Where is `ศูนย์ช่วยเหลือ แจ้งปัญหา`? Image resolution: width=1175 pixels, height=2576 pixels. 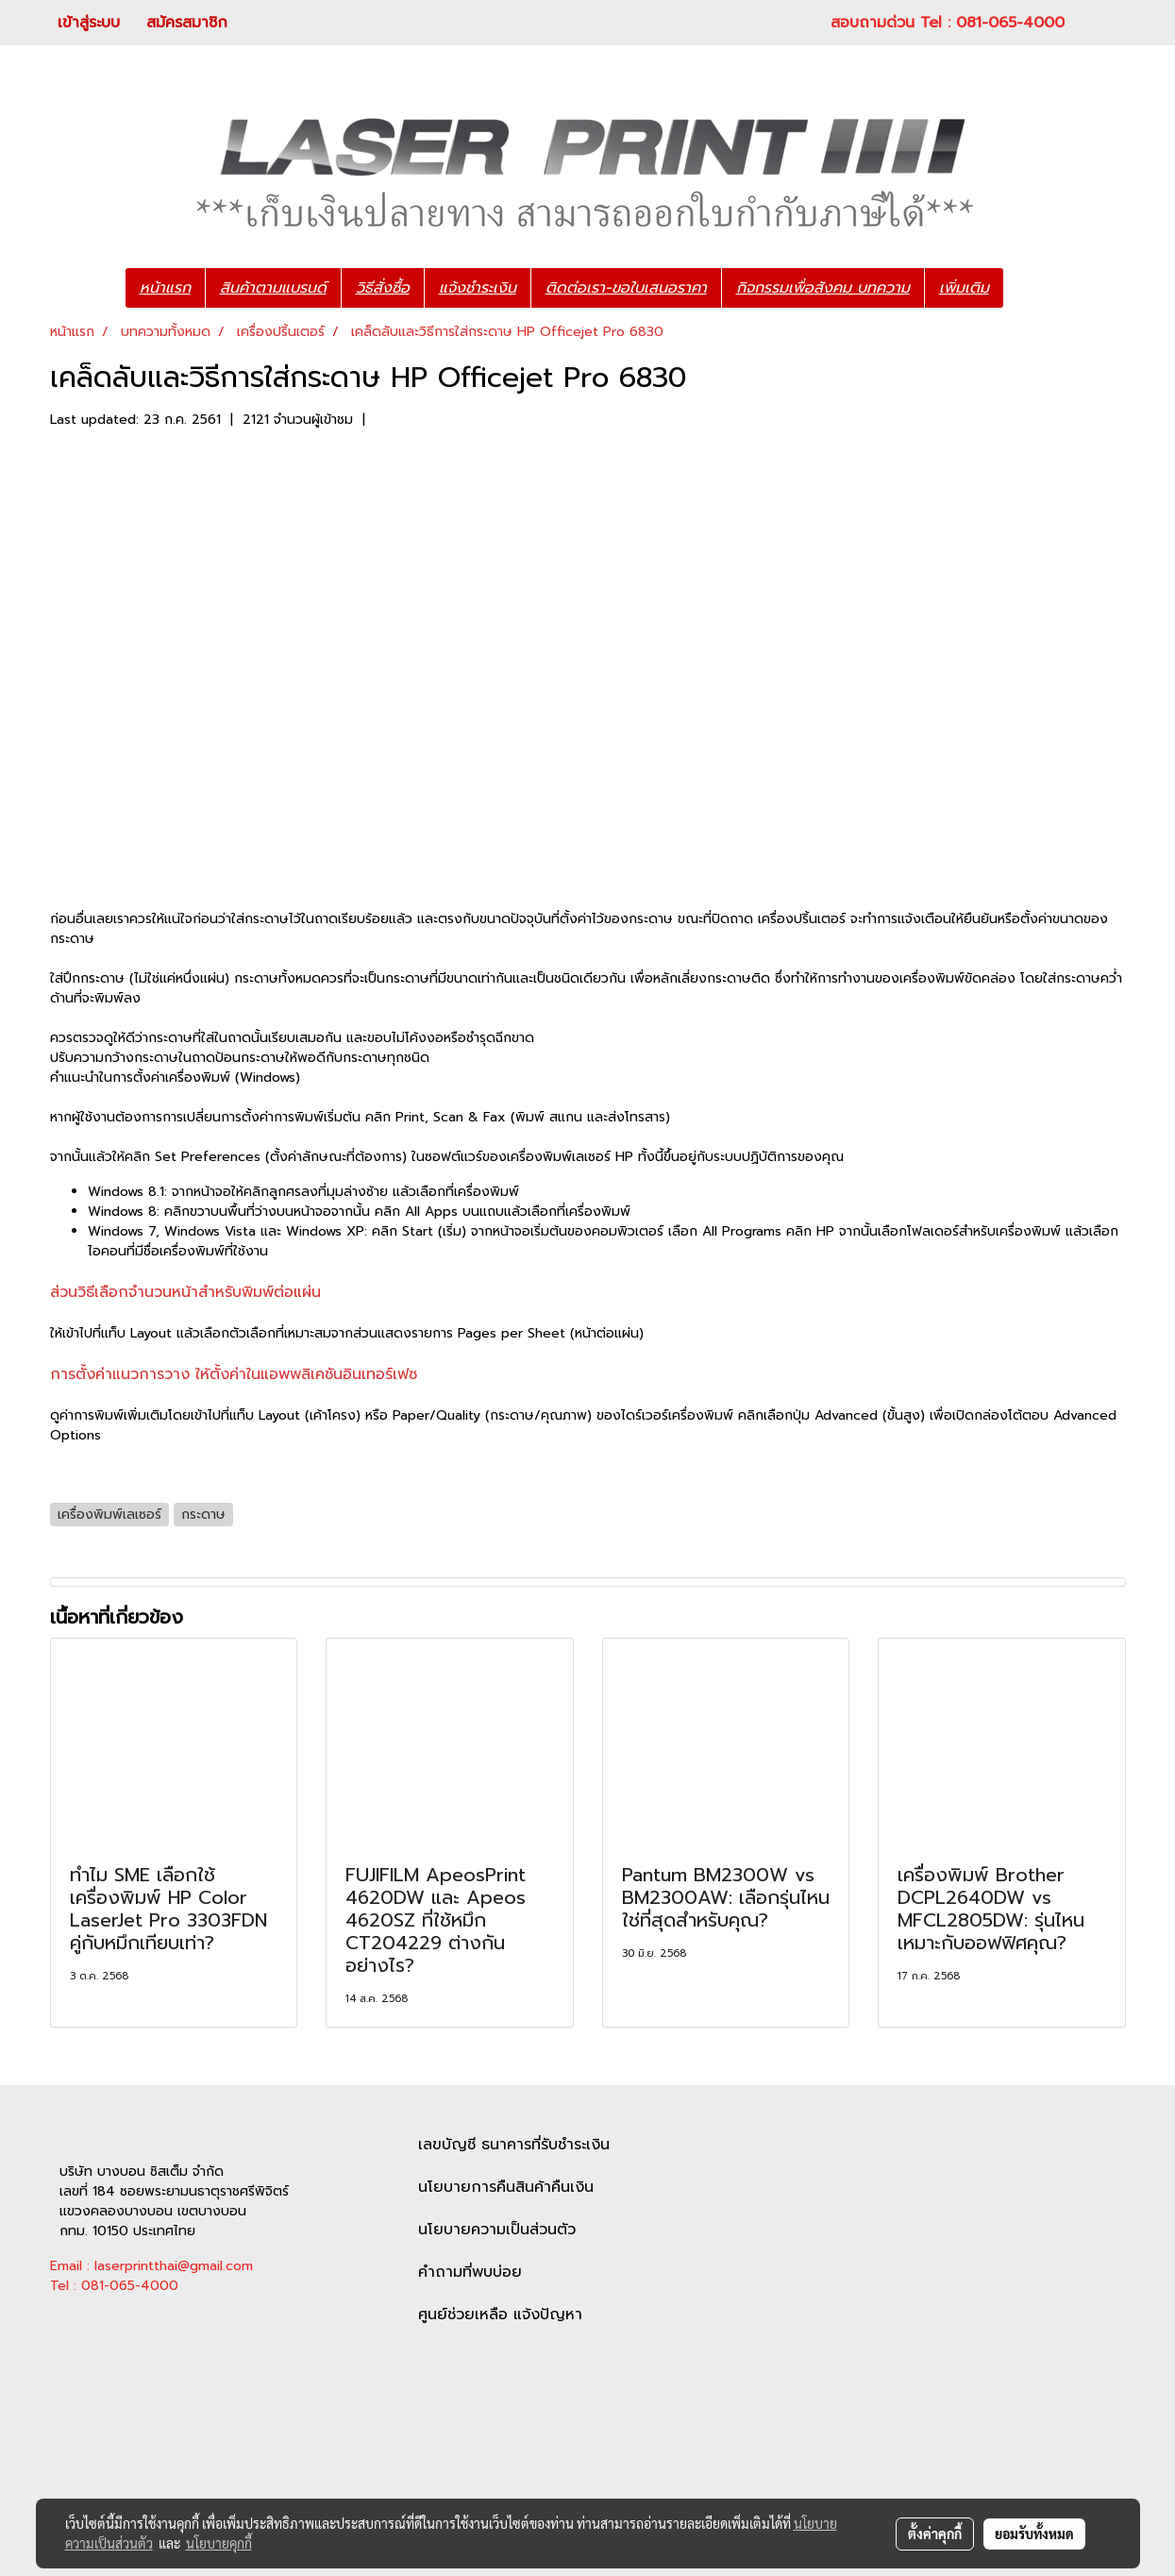
ศูนย์ช่วยเหลือ แจ้งปัญหา is located at coordinates (500, 2314).